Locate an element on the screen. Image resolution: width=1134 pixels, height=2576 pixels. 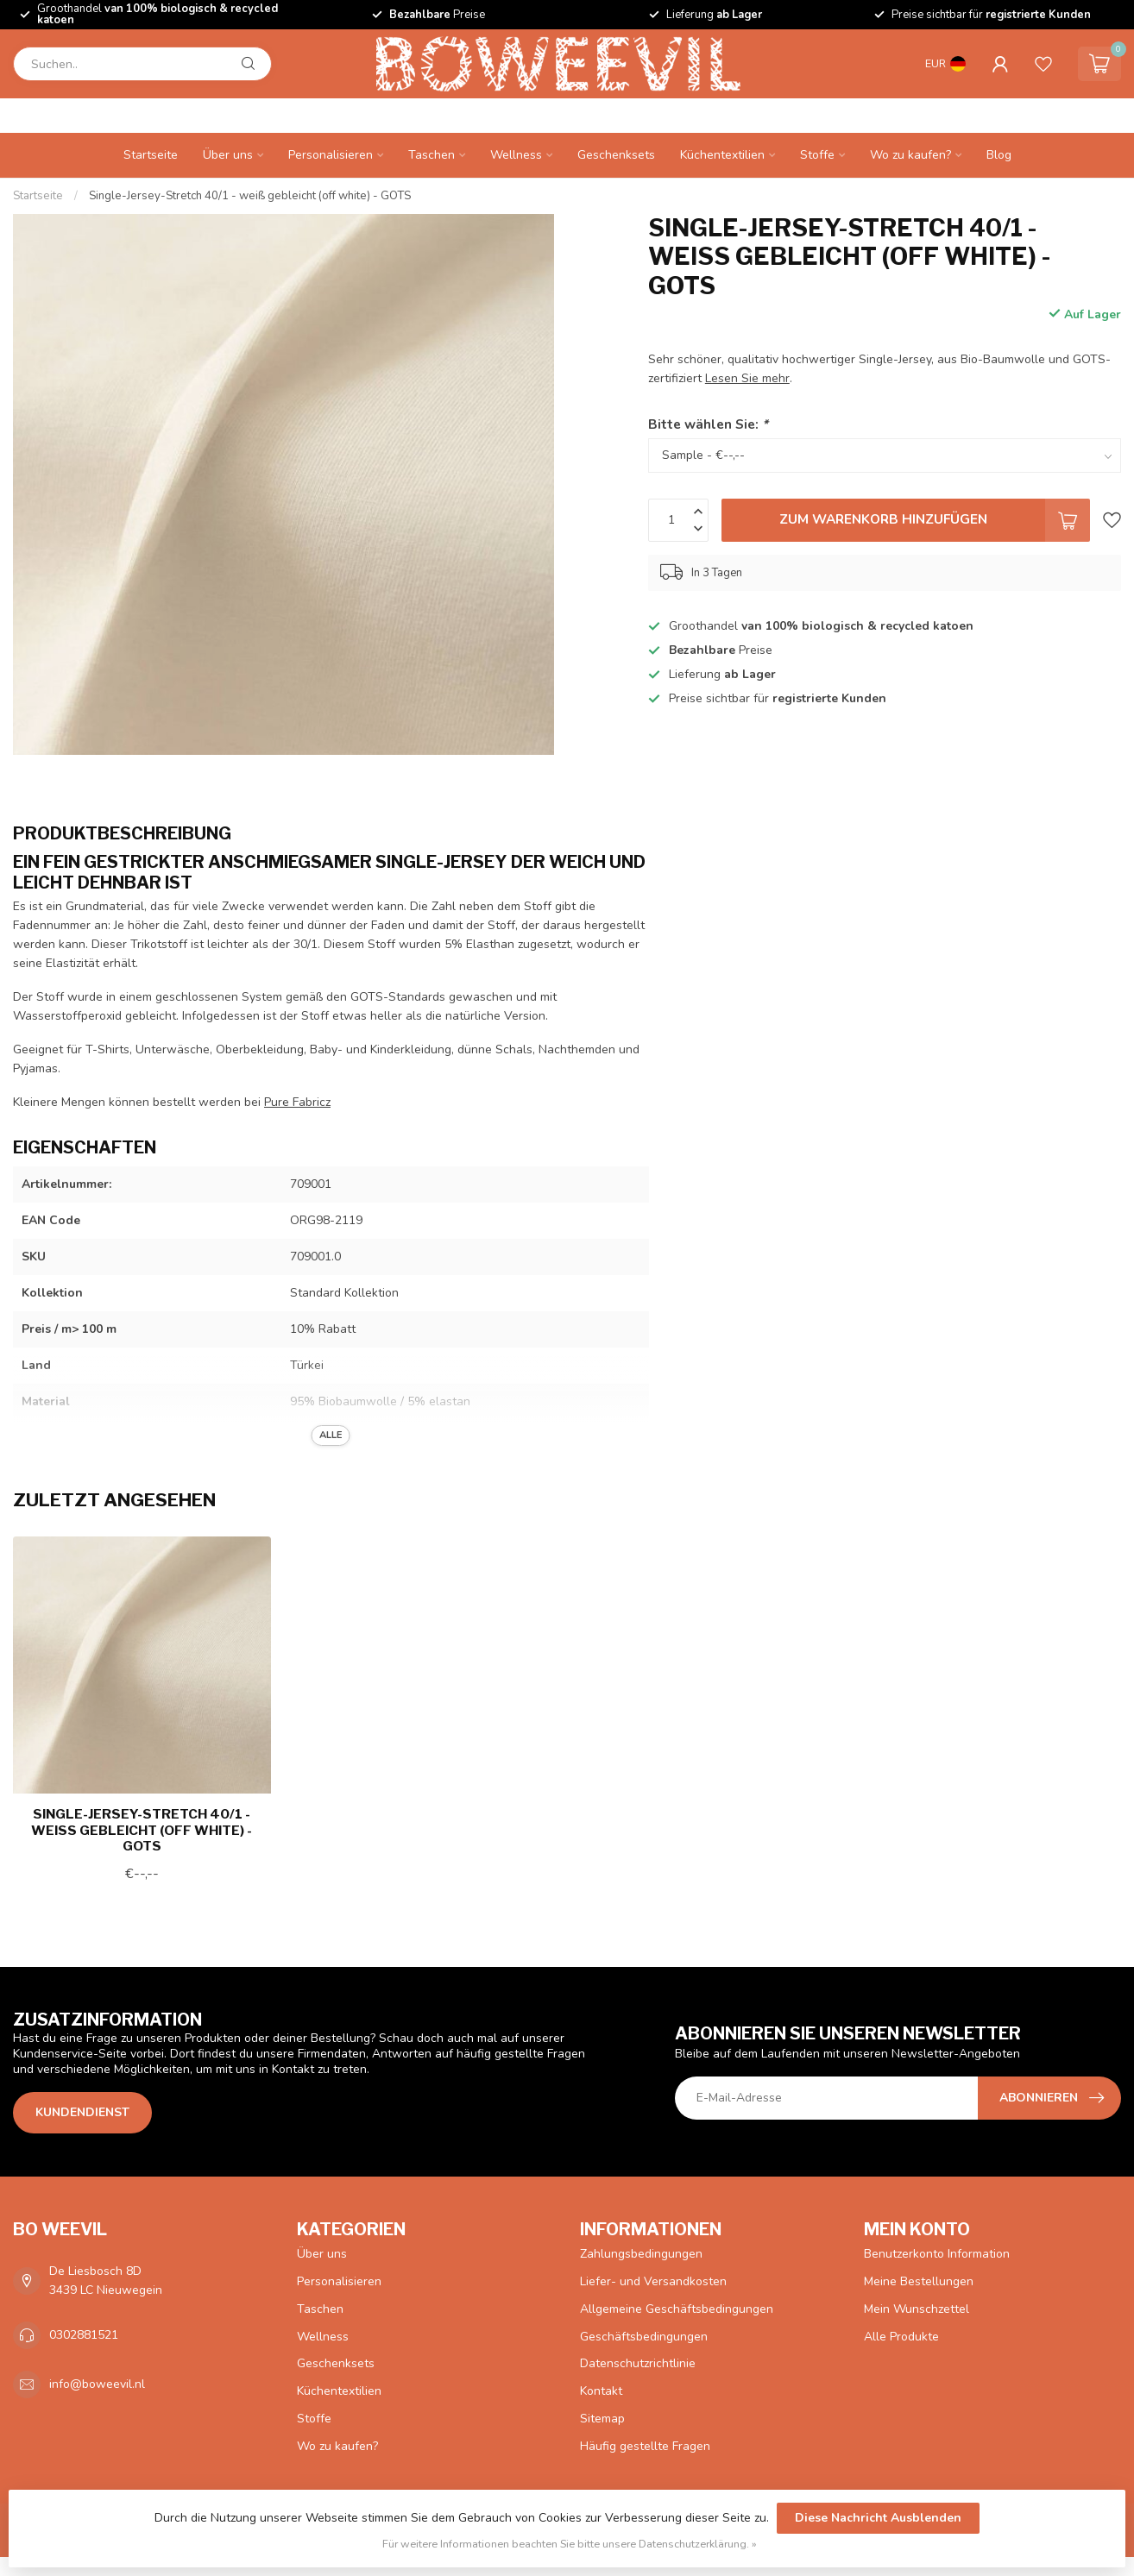
Single-Jersey-Stretch 40/1 - weiß gebleicht (off white) - GOTS is located at coordinates (250, 196).